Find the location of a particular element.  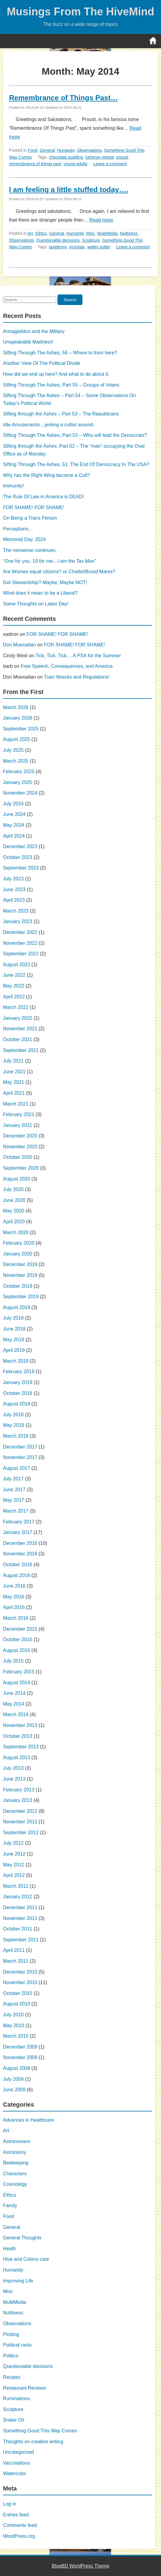

March 2017 is located at coordinates (16, 1511).